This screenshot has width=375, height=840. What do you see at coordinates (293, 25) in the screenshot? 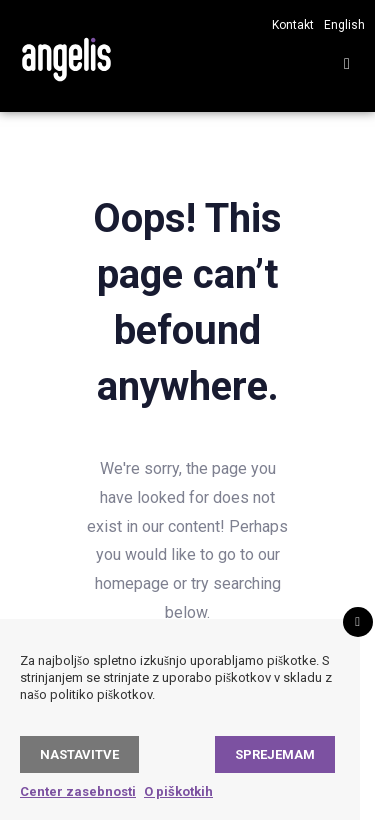
I see `Kontakt` at bounding box center [293, 25].